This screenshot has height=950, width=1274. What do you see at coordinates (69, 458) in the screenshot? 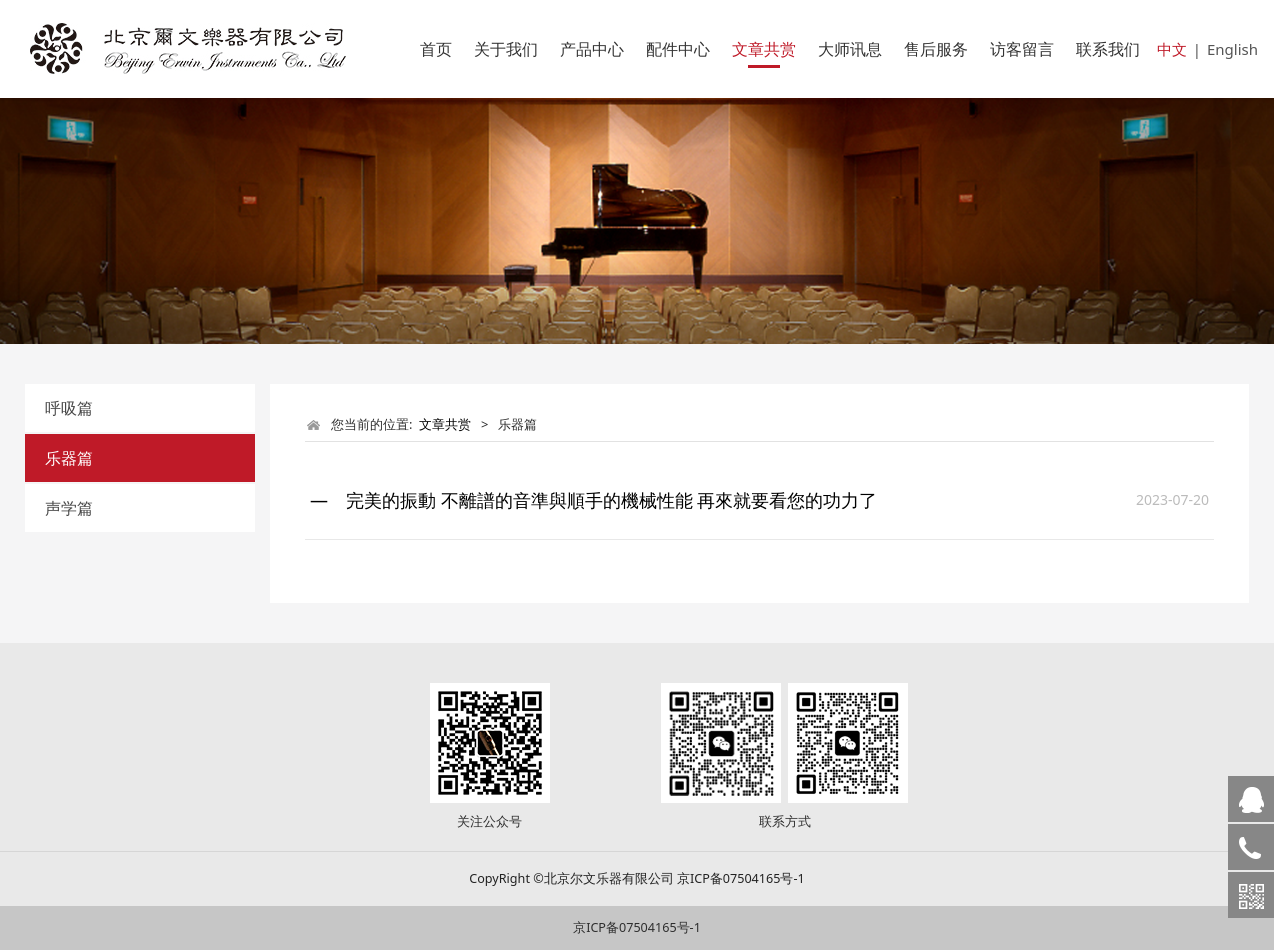
I see `乐器篇` at bounding box center [69, 458].